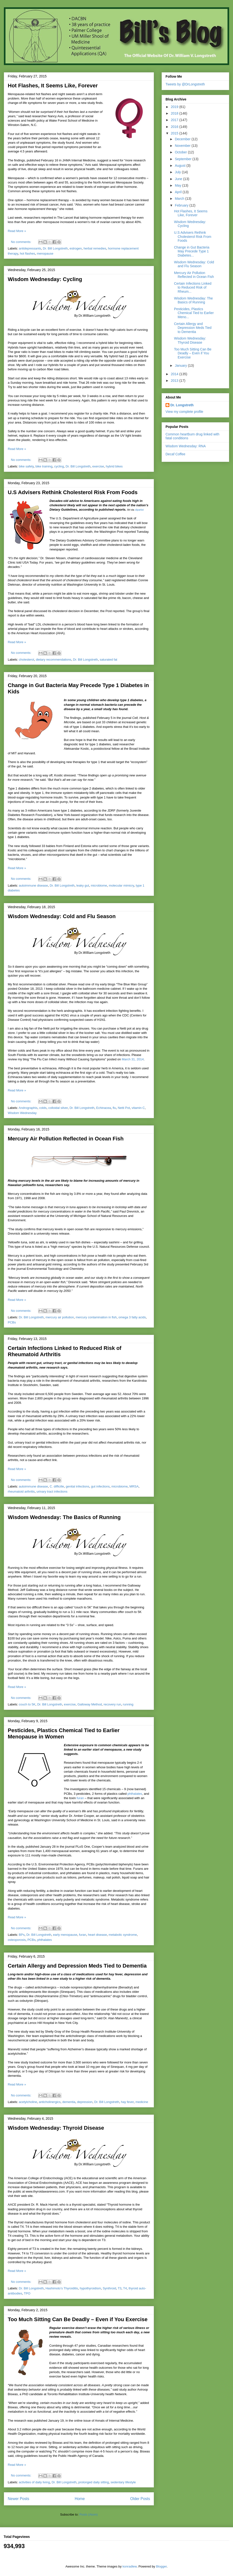 The height and width of the screenshot is (2576, 233). I want to click on konradlew, so click(130, 2566).